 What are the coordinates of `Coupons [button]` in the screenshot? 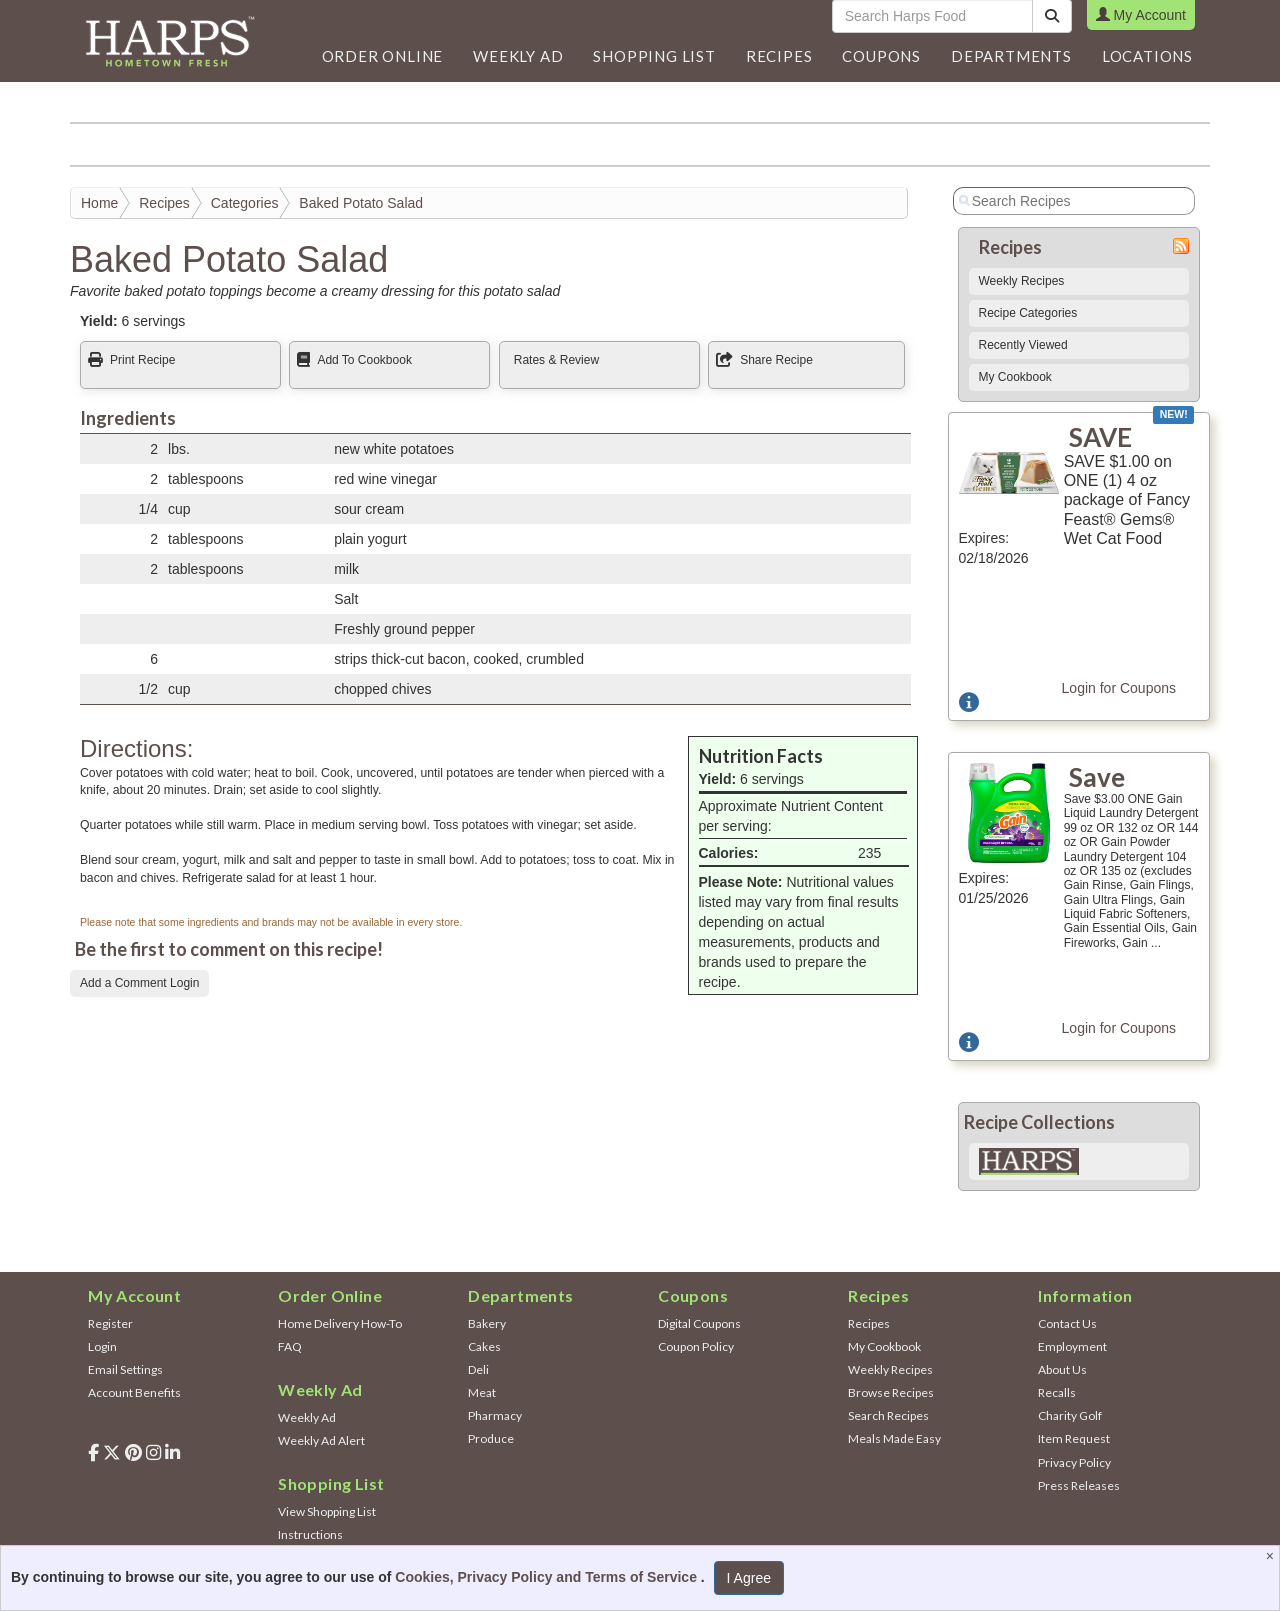 It's located at (881, 56).